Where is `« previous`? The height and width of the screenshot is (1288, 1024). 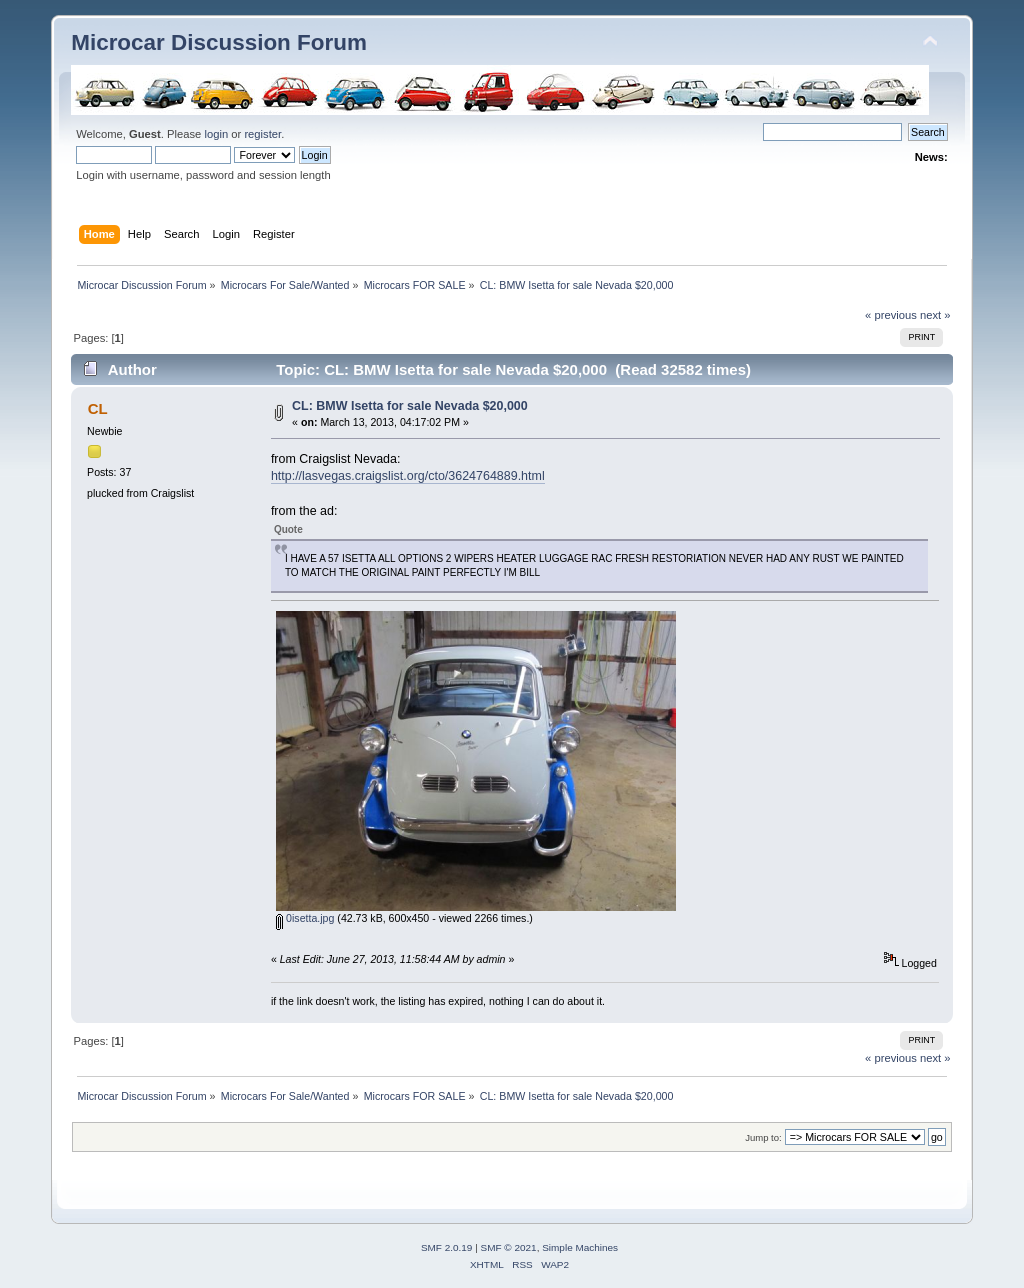
« previous is located at coordinates (891, 315).